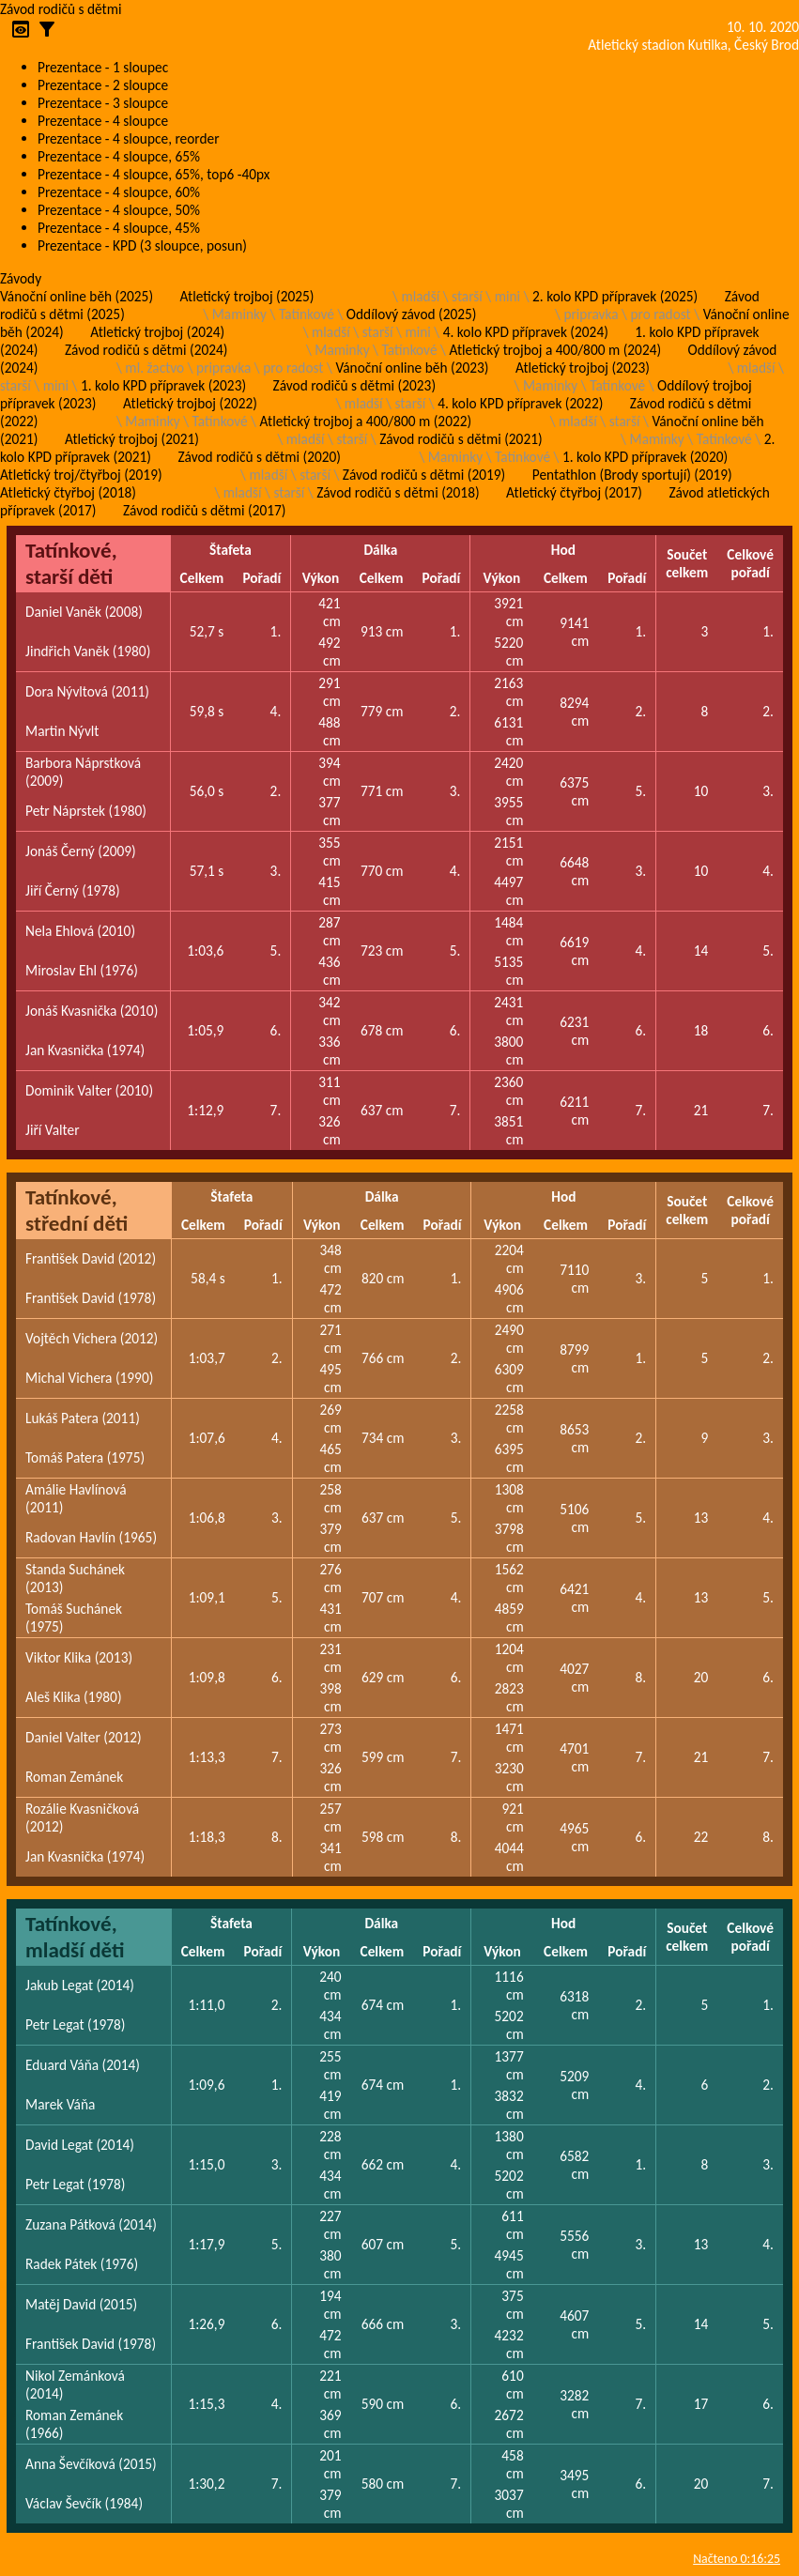  I want to click on 2. kolo KPD přípravek (2025), so click(615, 296).